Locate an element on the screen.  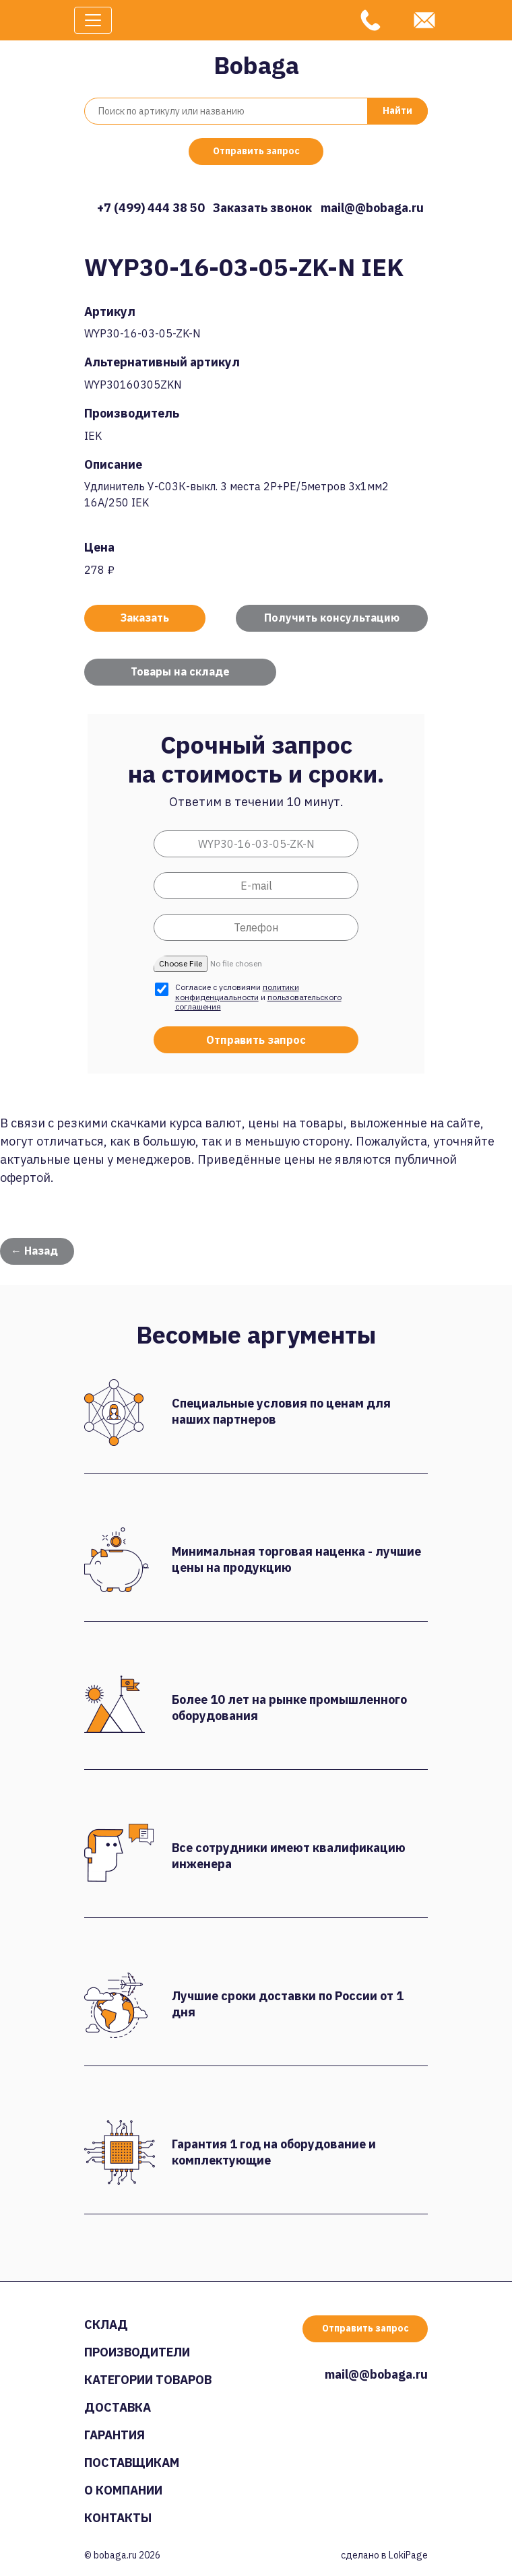
Bobaga is located at coordinates (256, 65).